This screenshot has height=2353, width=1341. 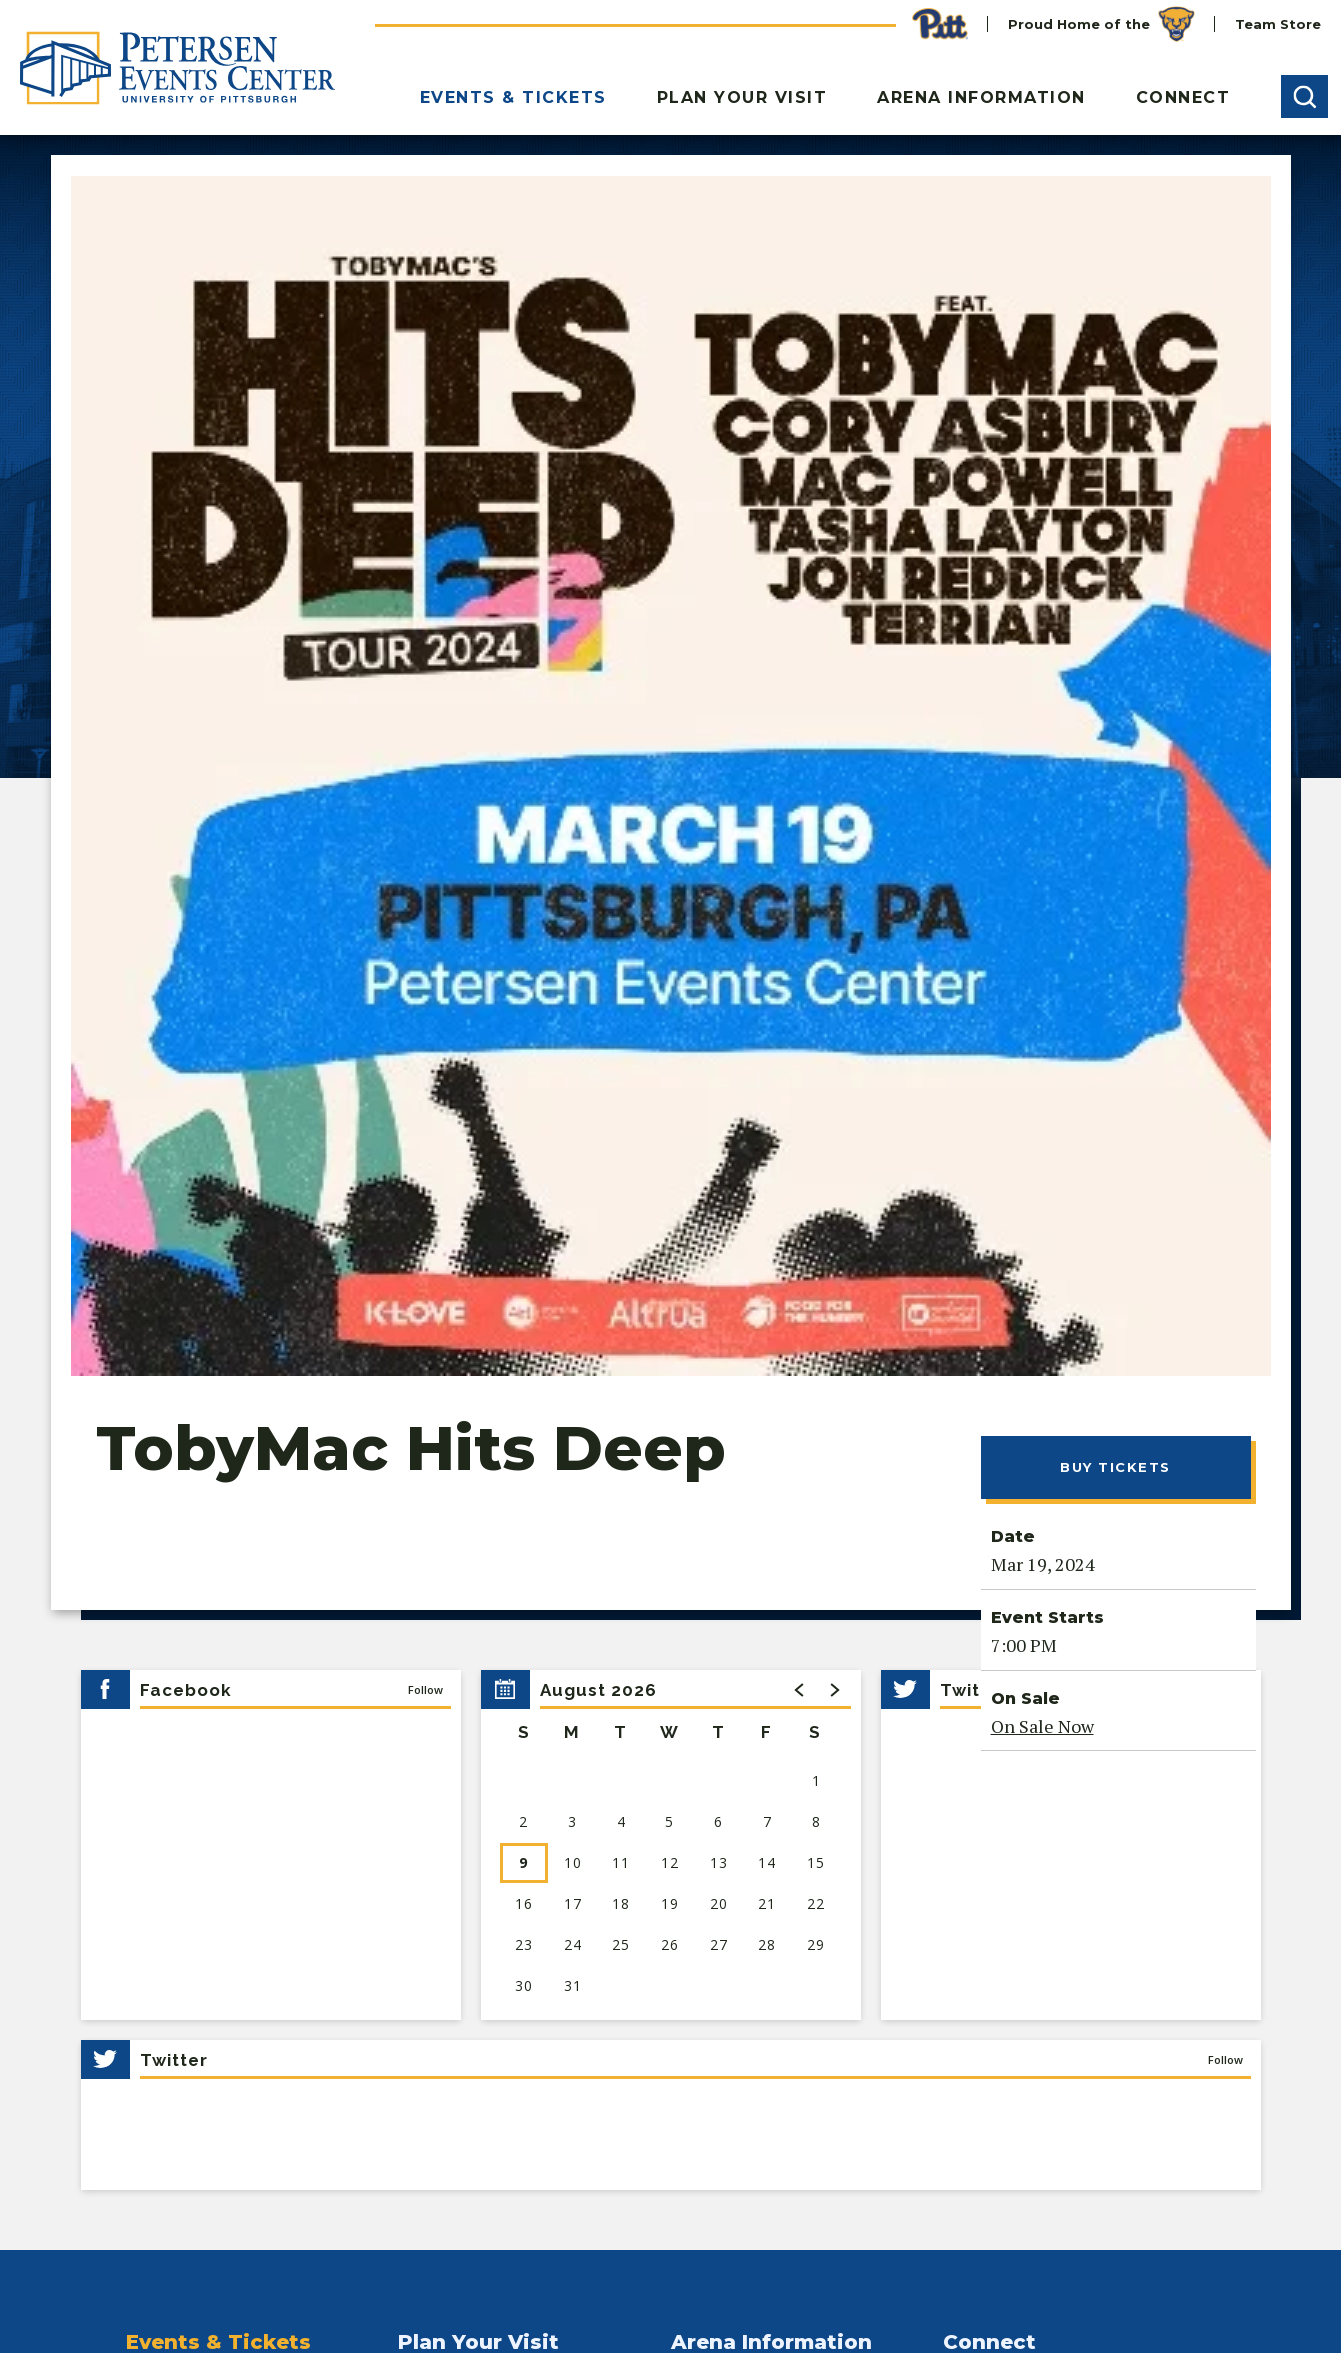 I want to click on Proud Home of the, so click(x=1101, y=24).